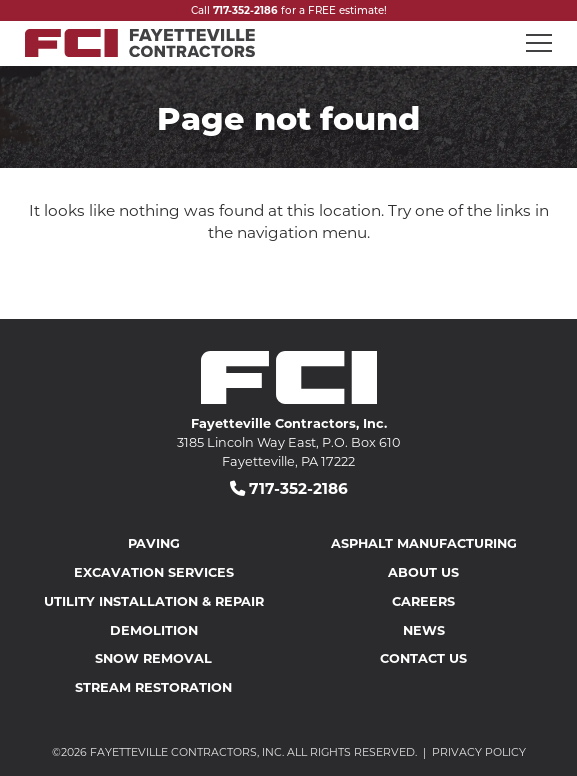 The height and width of the screenshot is (776, 577). What do you see at coordinates (479, 752) in the screenshot?
I see `Privacy Policy` at bounding box center [479, 752].